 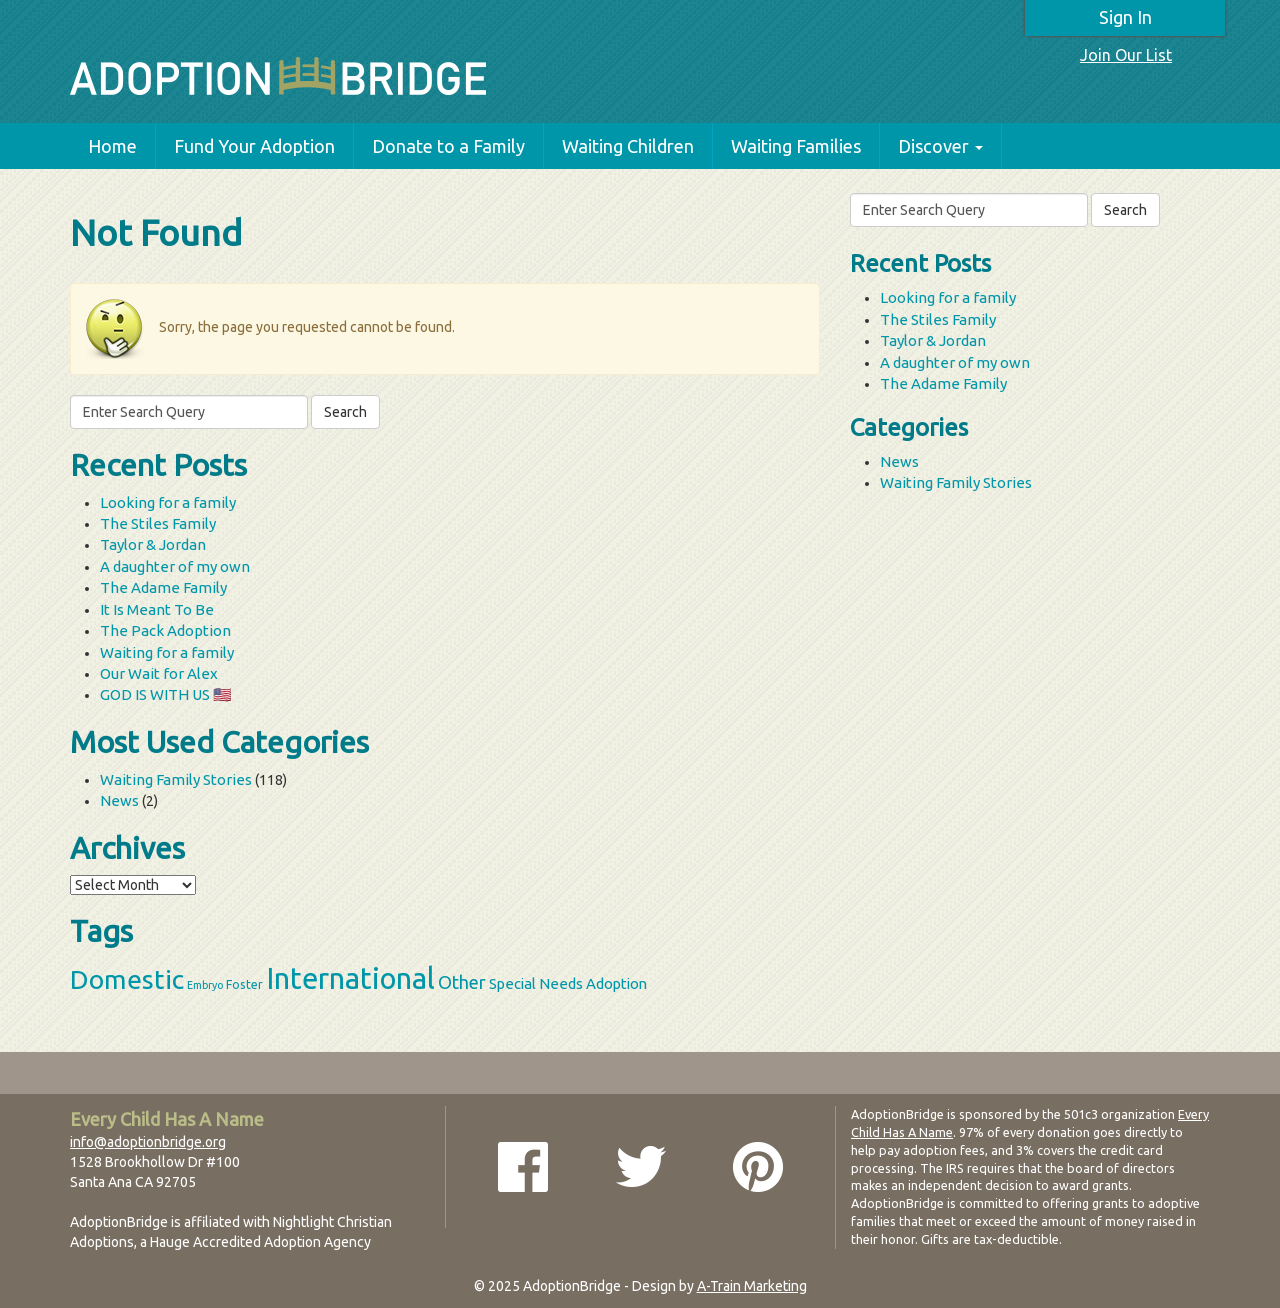 What do you see at coordinates (628, 146) in the screenshot?
I see `Waiting Children` at bounding box center [628, 146].